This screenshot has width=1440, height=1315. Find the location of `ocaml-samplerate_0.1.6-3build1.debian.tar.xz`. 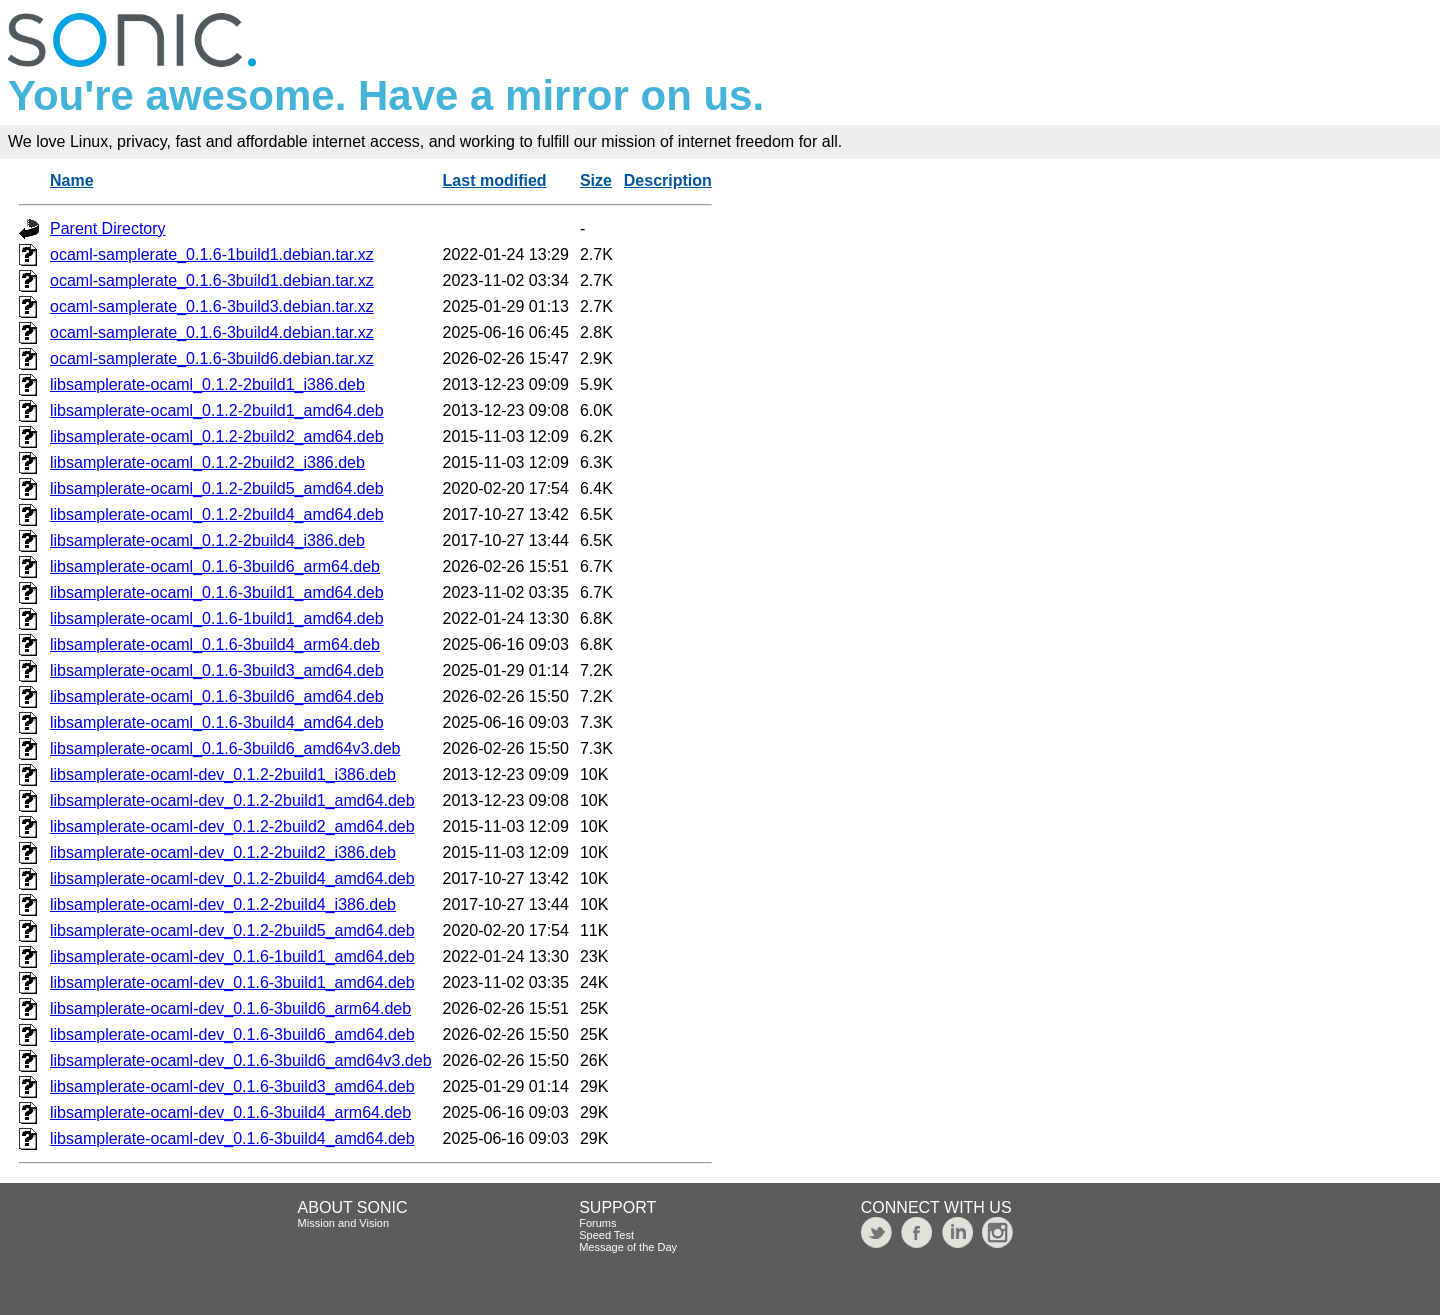

ocaml-samplerate_0.1.6-3build1.debian.tar.xz is located at coordinates (212, 280).